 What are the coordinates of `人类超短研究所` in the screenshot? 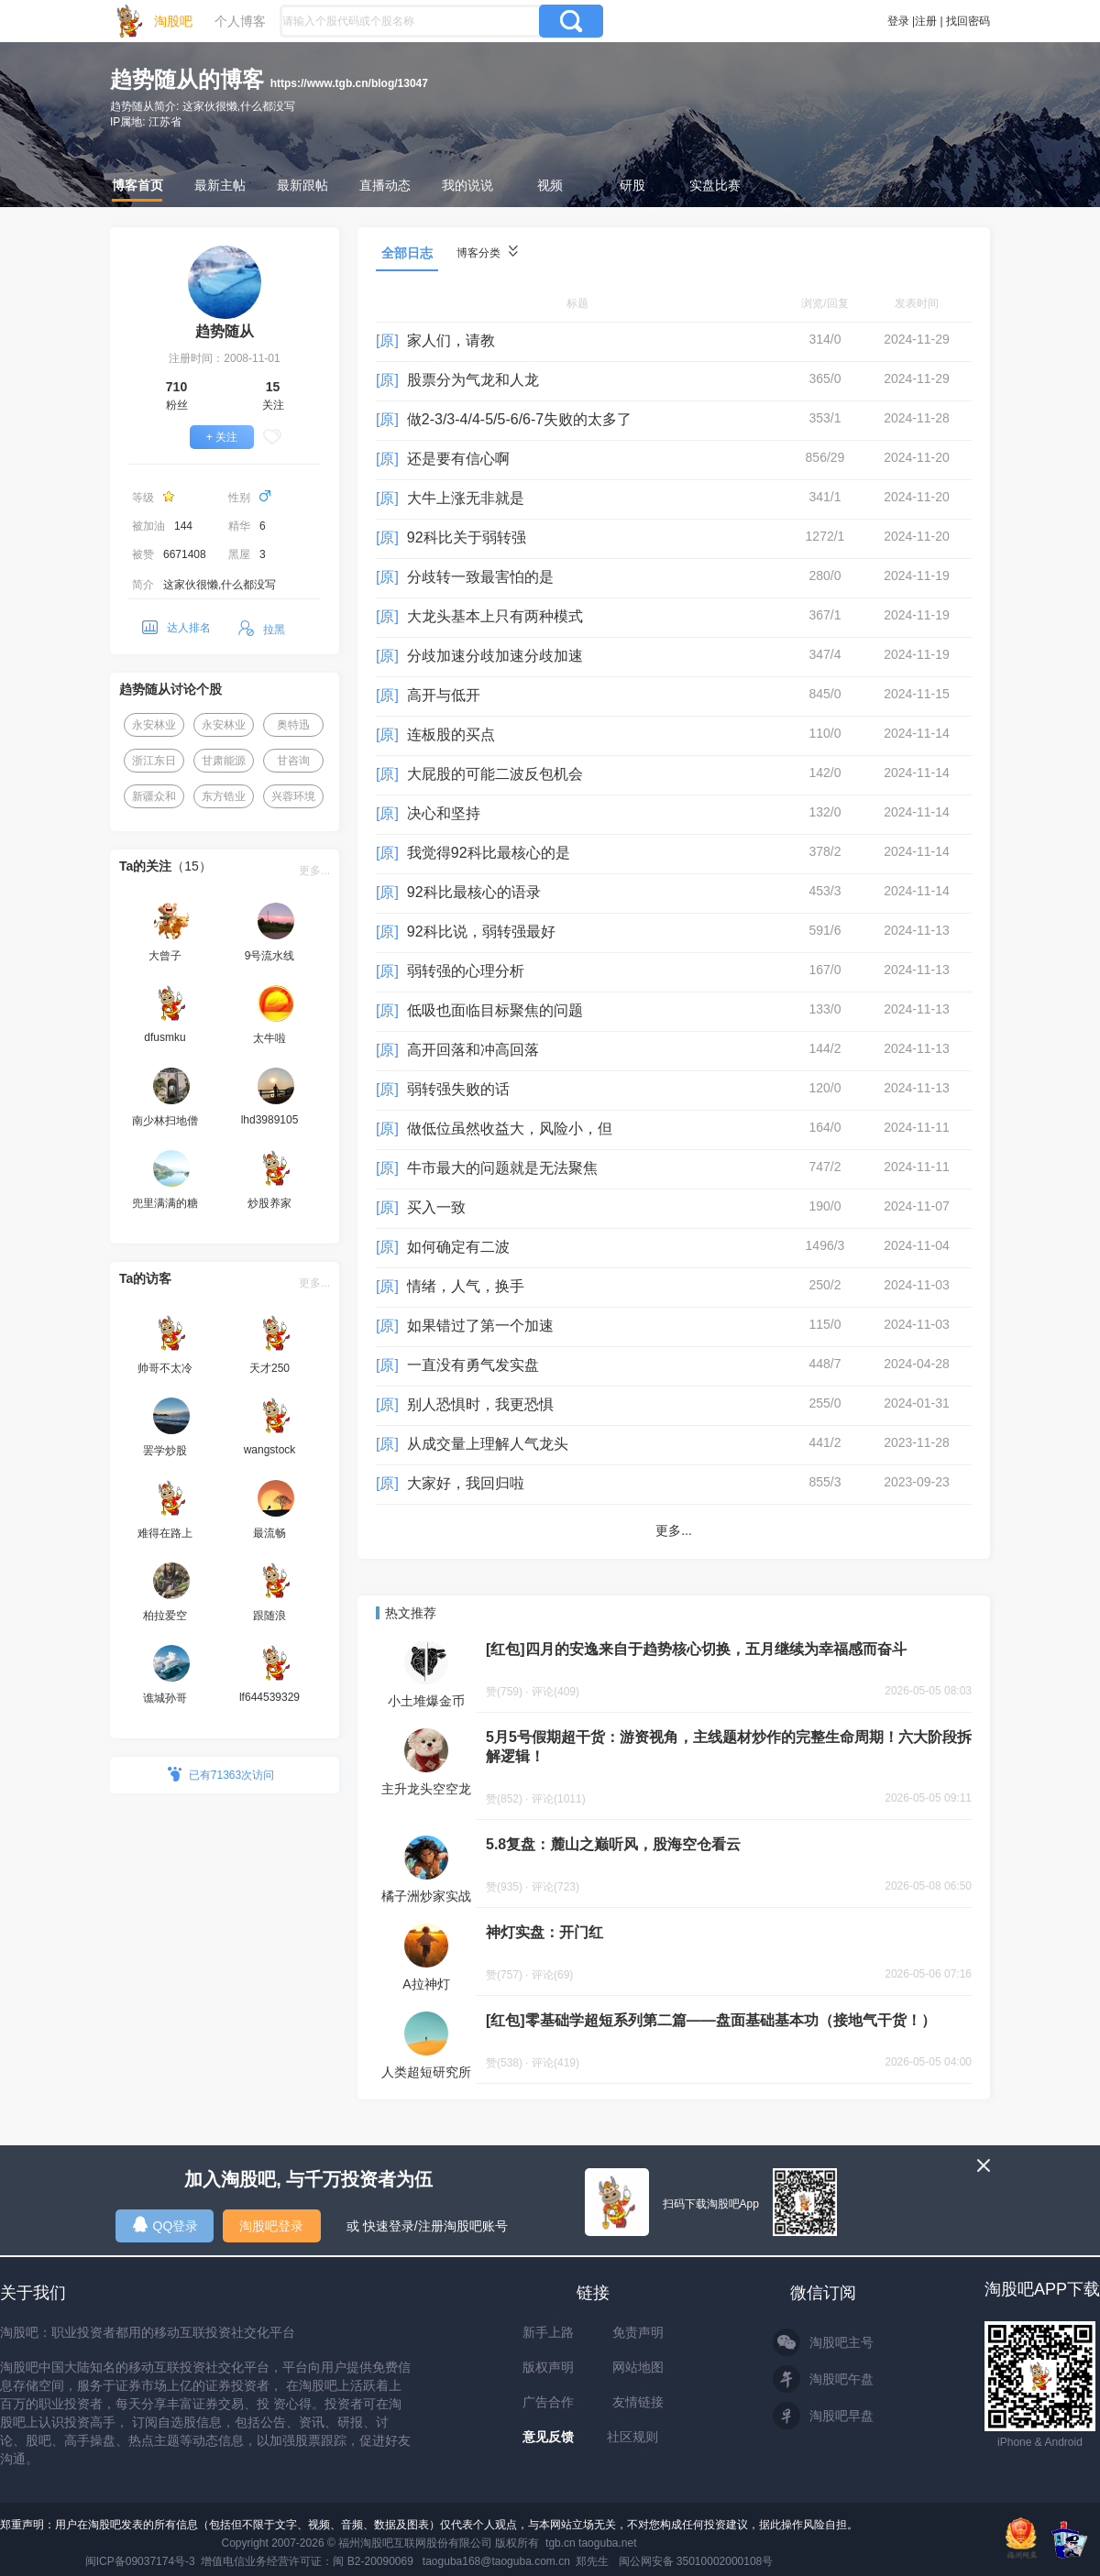 It's located at (426, 2072).